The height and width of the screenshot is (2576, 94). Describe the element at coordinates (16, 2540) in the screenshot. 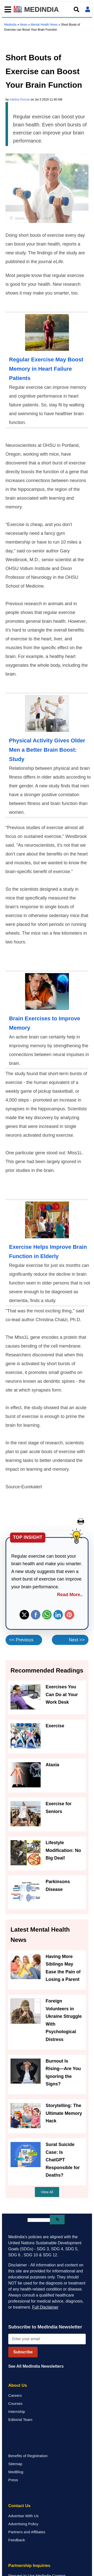

I see `Feedback` at that location.